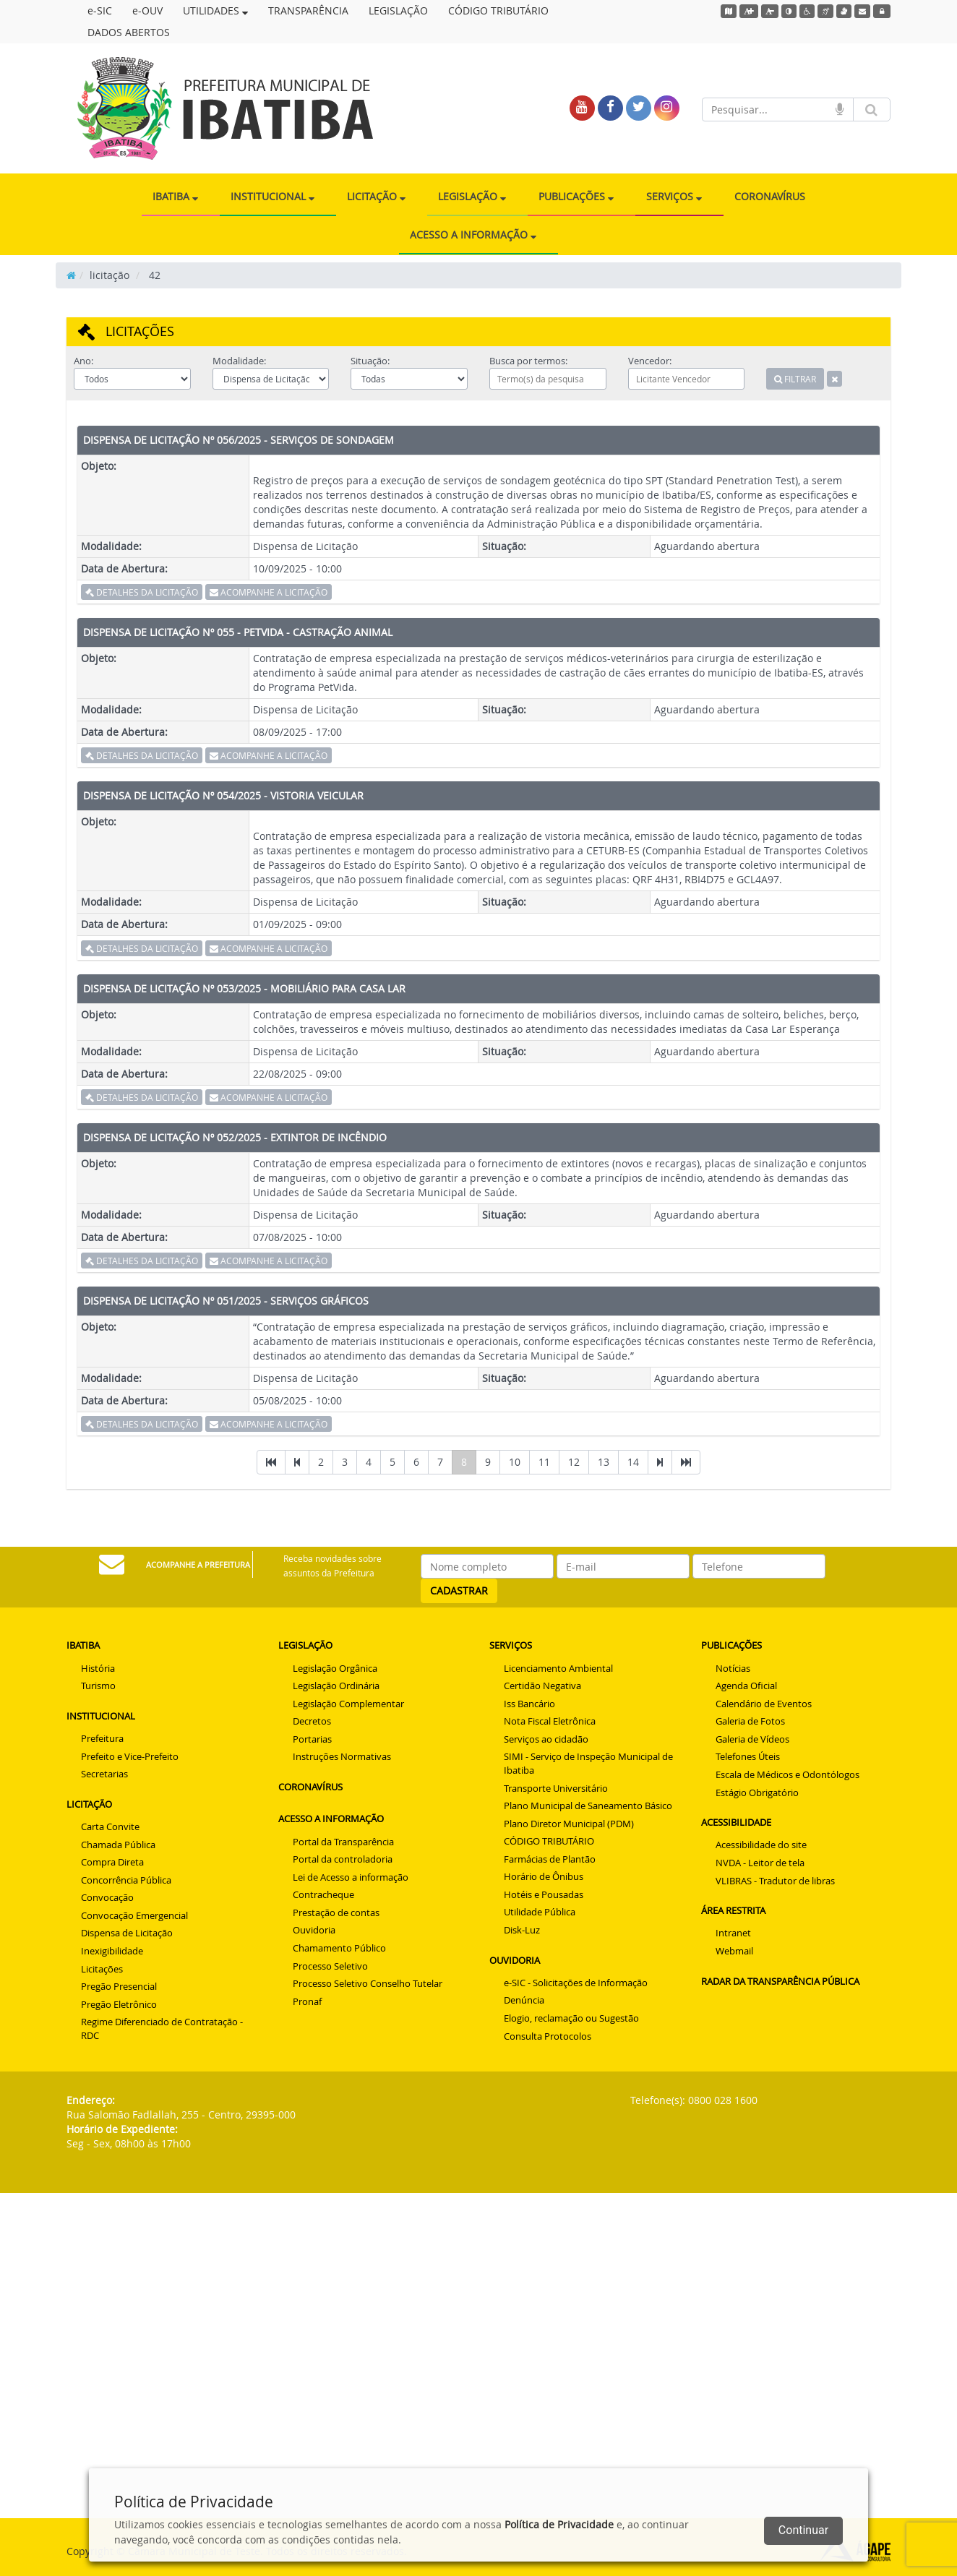 The width and height of the screenshot is (957, 2576). I want to click on NVDA - Leitor de tela, so click(760, 1862).